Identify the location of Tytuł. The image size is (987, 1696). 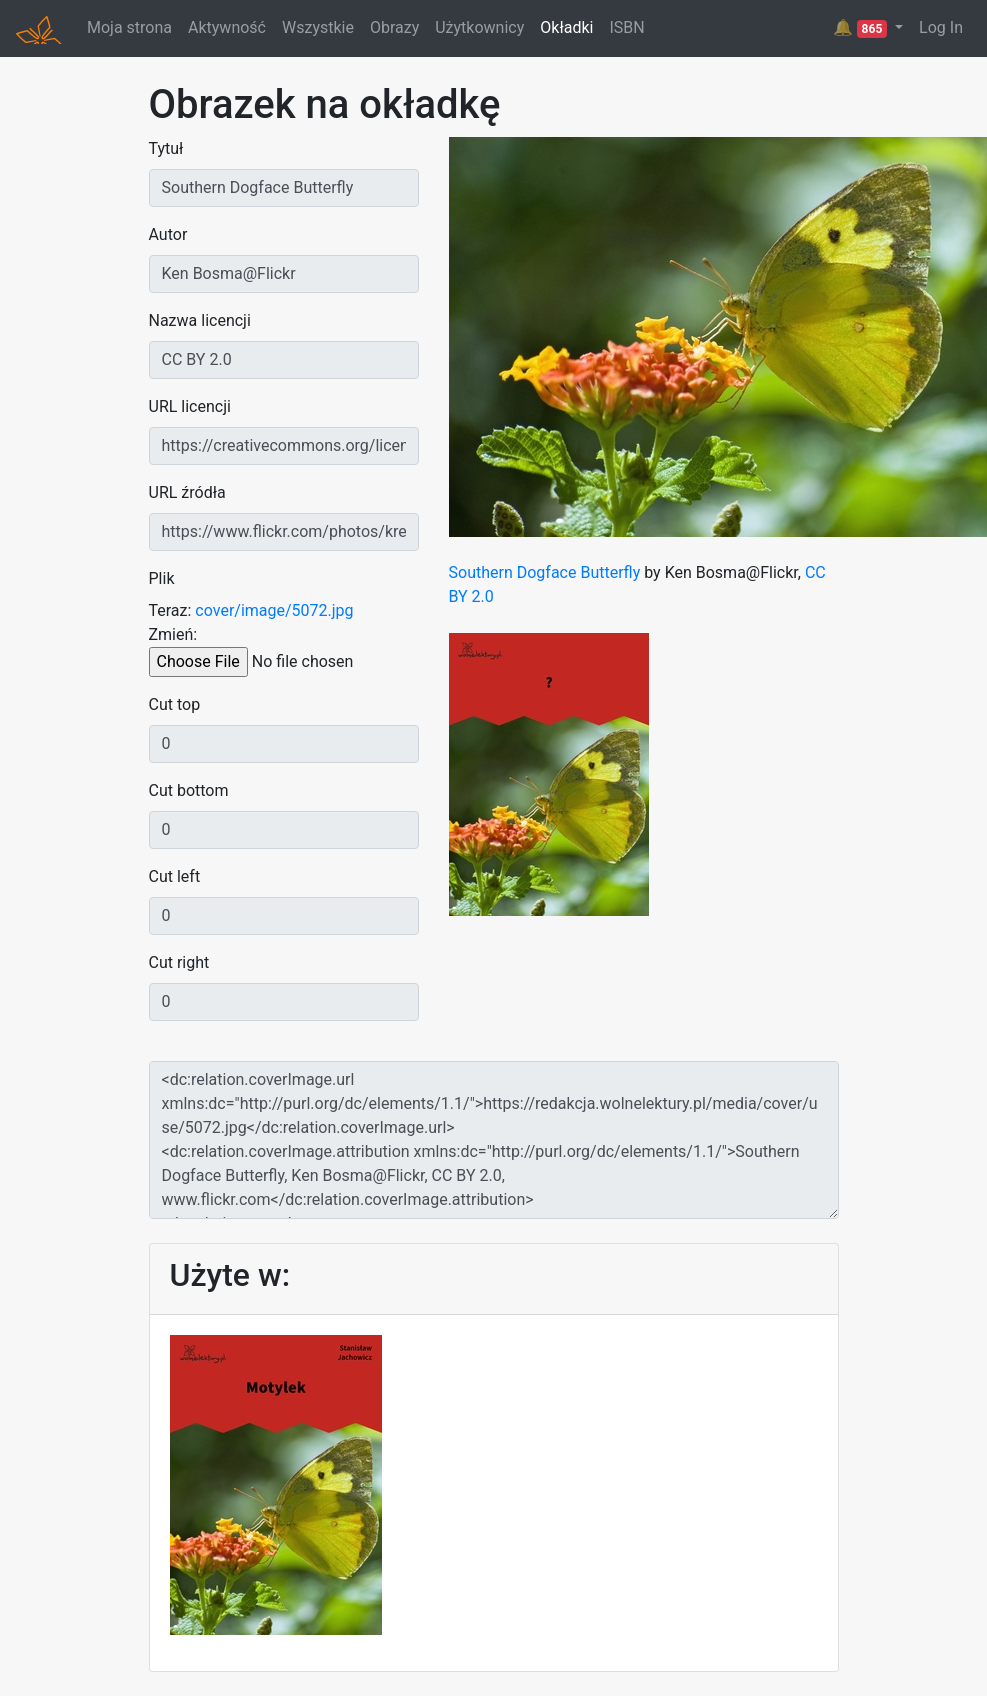
(166, 148).